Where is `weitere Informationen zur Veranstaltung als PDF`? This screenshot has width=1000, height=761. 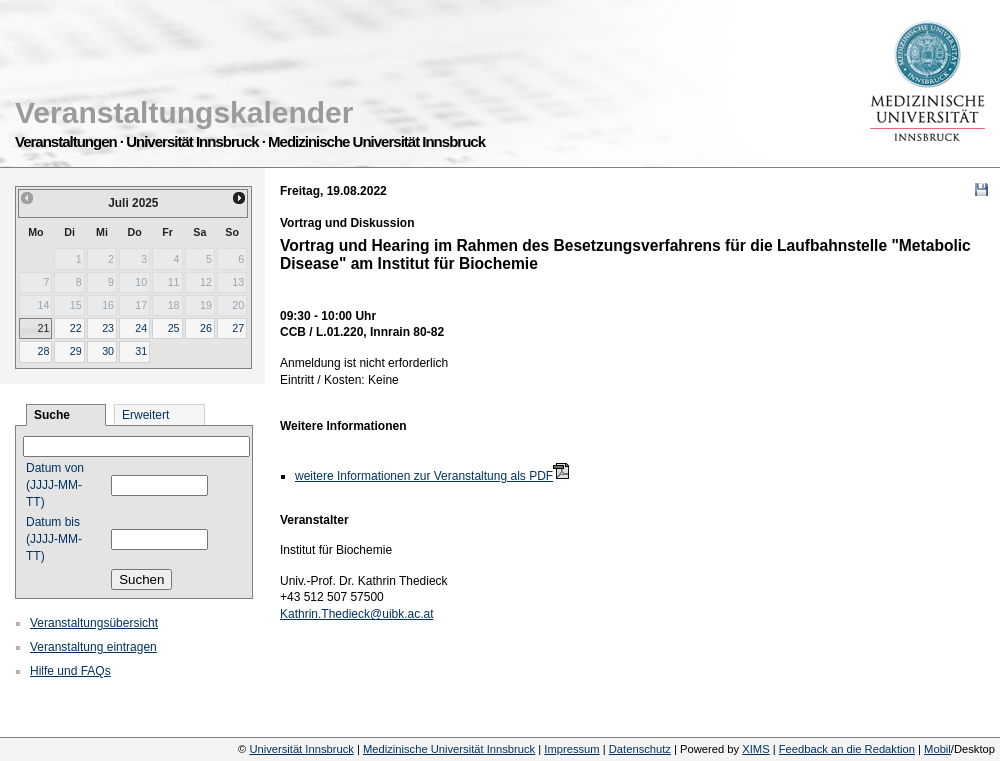 weitere Informationen zur Veranstaltung als PDF is located at coordinates (424, 476).